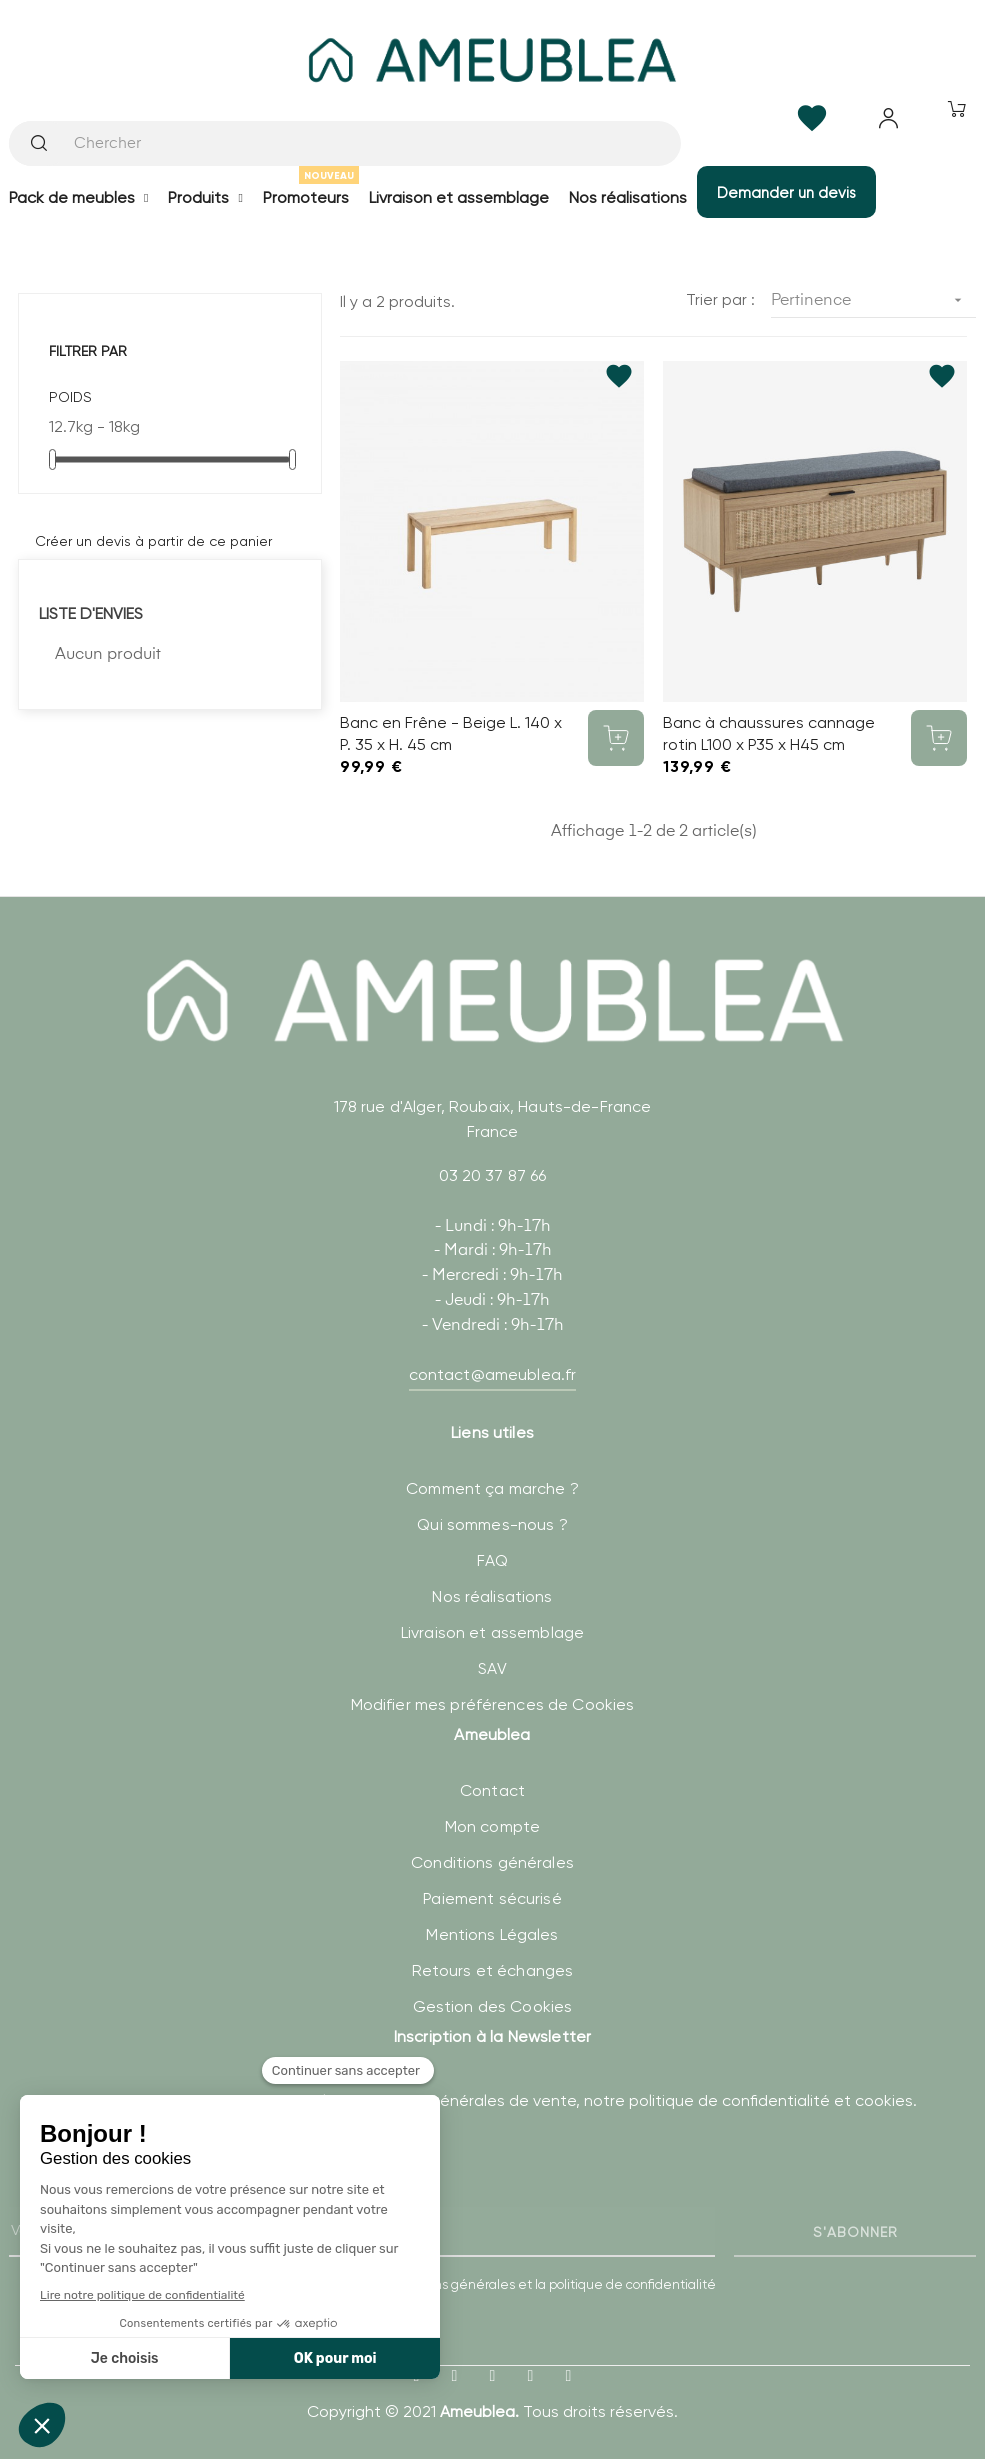  Describe the element at coordinates (492, 1596) in the screenshot. I see `Nos réalisations` at that location.